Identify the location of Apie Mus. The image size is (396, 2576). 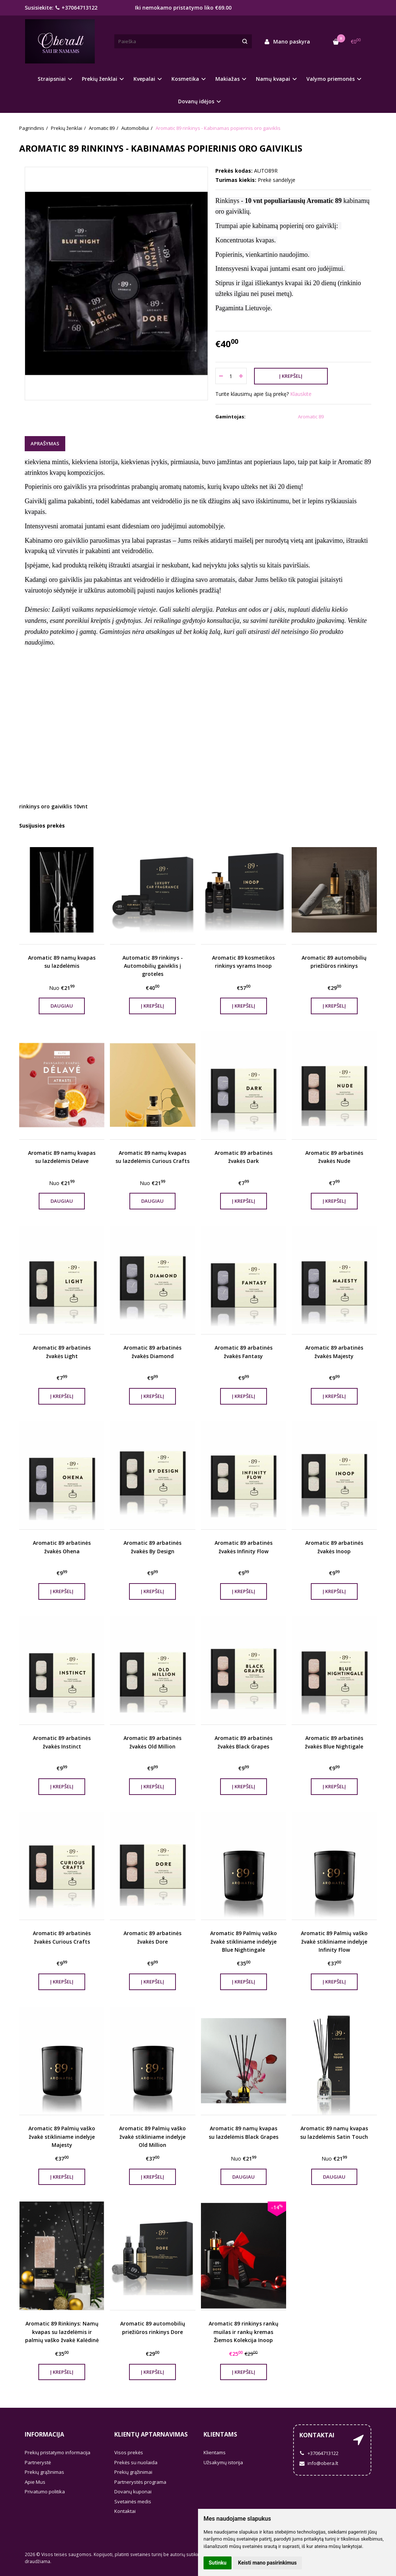
(35, 2482).